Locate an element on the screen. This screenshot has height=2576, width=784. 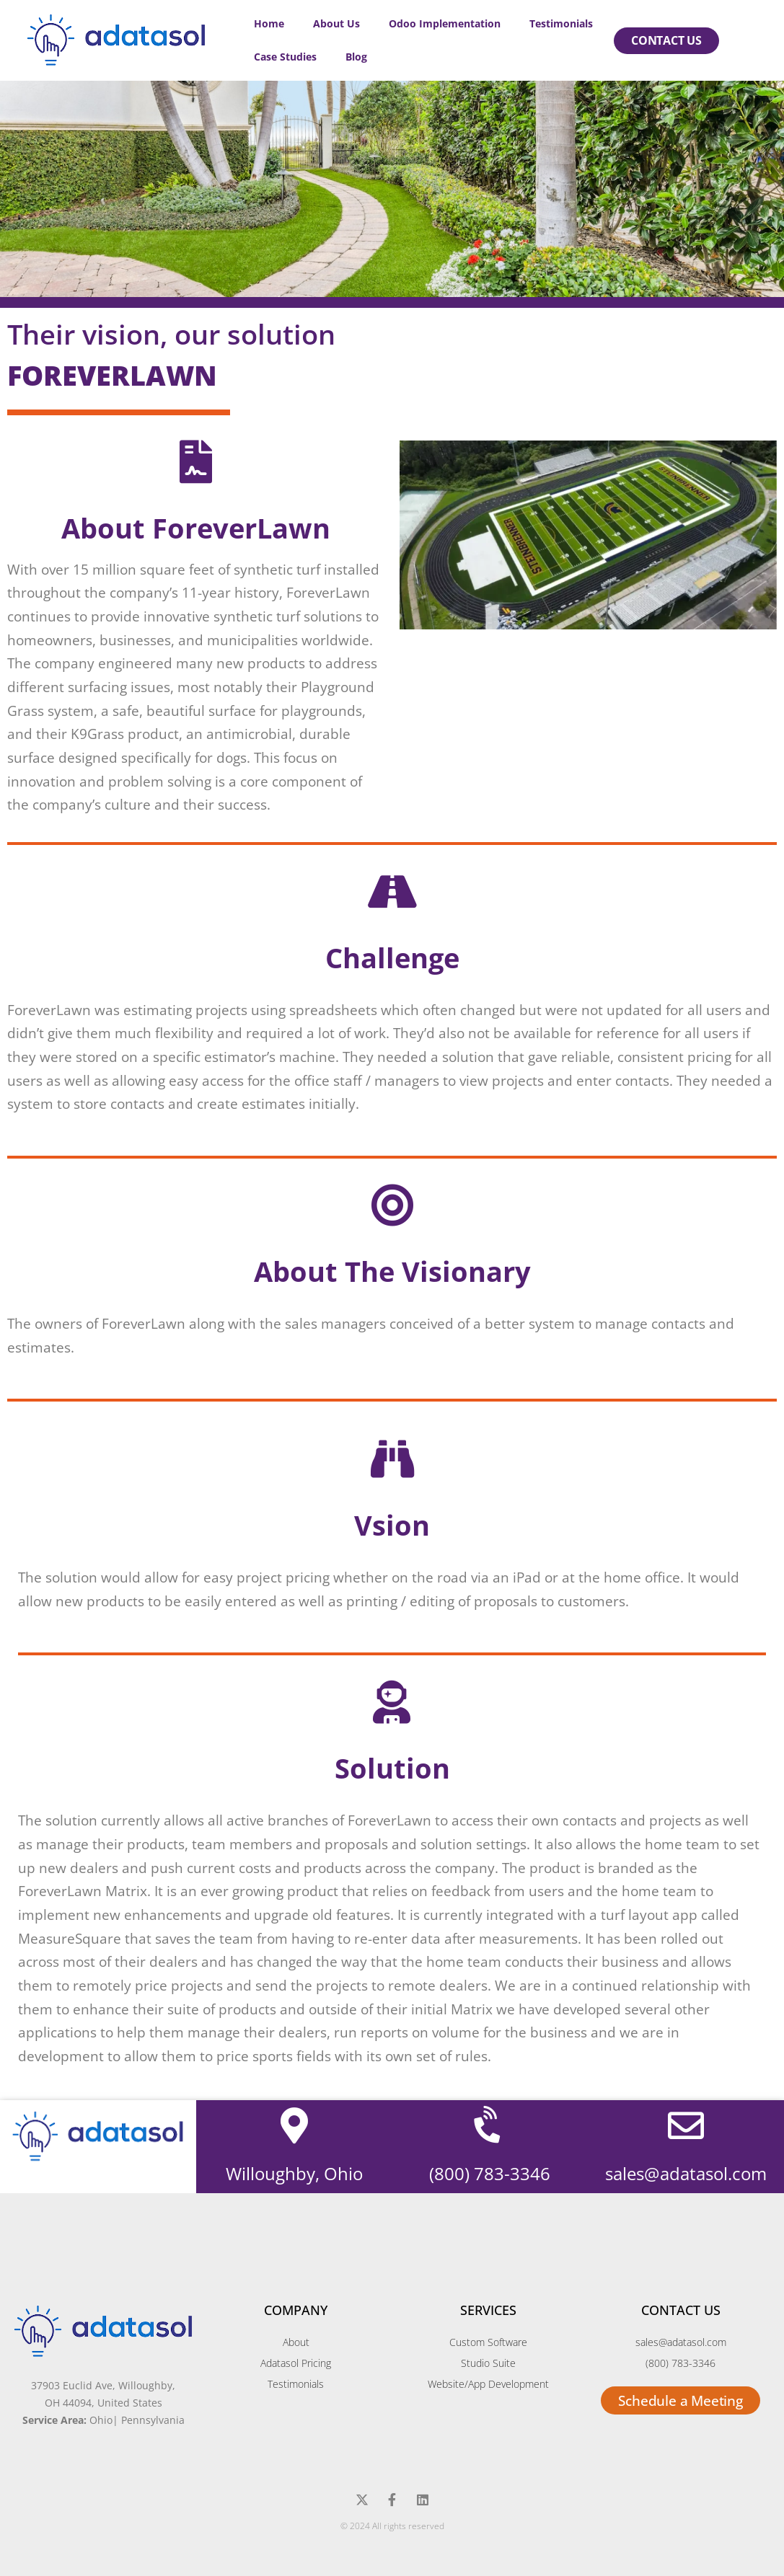
Blog is located at coordinates (356, 56).